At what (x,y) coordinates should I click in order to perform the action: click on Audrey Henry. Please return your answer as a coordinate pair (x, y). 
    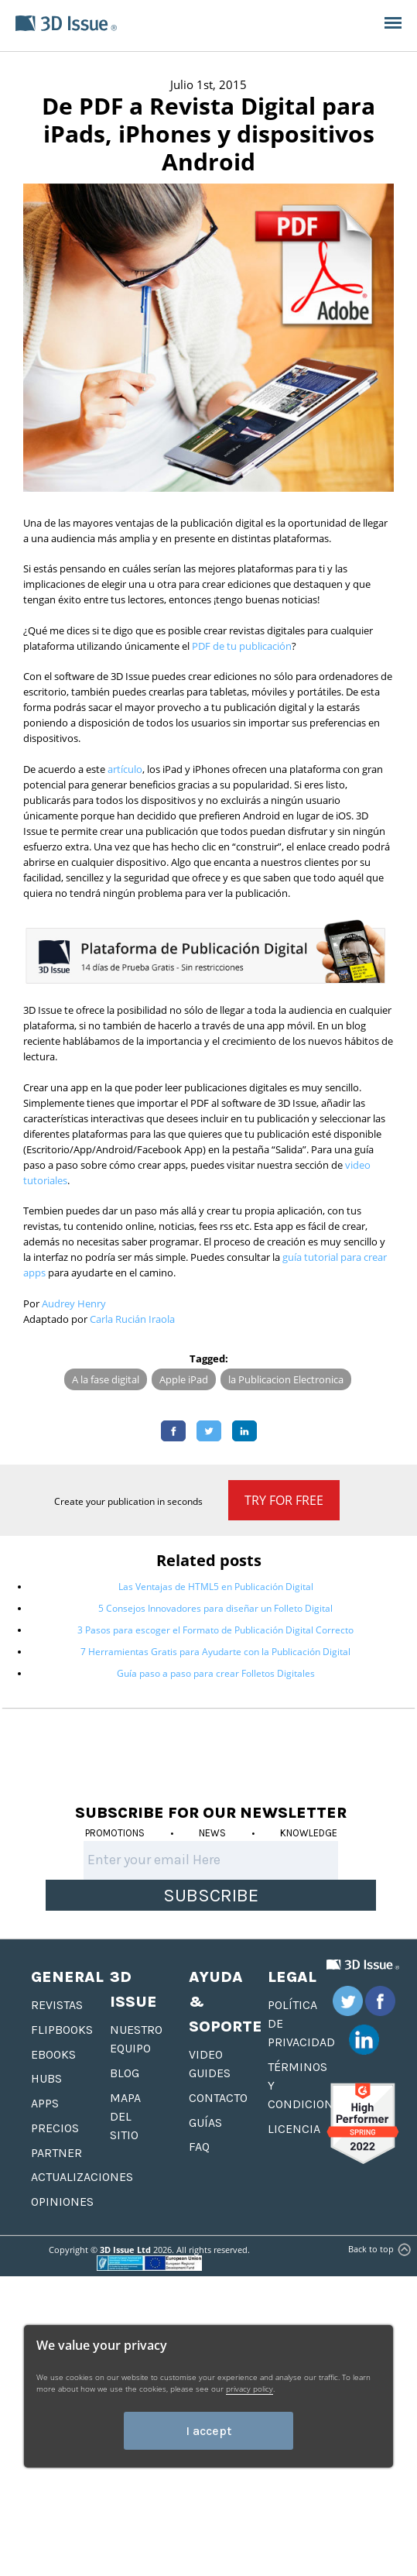
    Looking at the image, I should click on (74, 1303).